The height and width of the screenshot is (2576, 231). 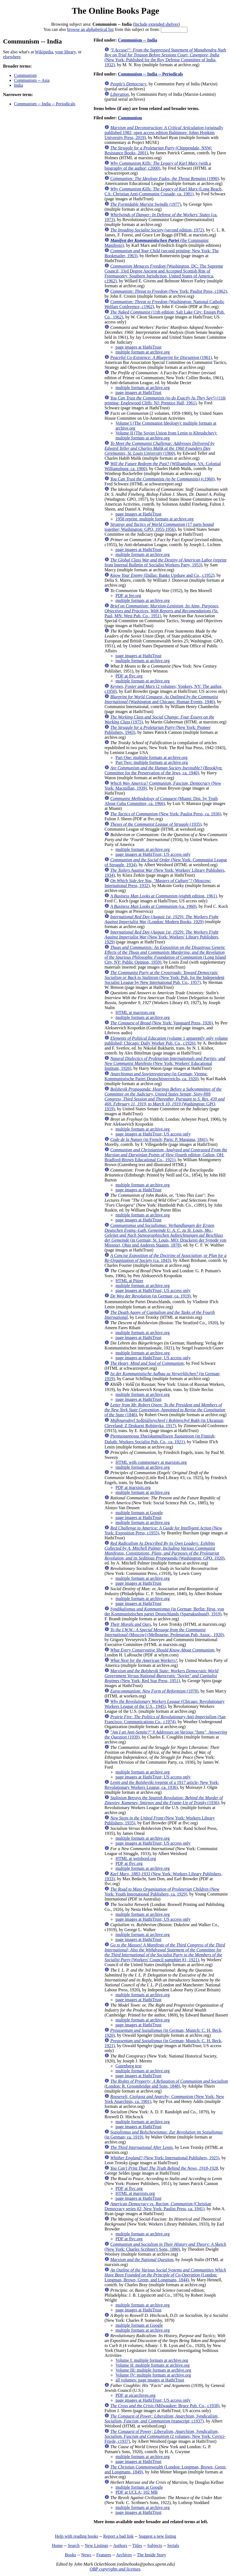 What do you see at coordinates (161, 801) in the screenshot?
I see `(Miami: Dist. by Truth About Cuba Committee, ca. 1966)` at bounding box center [161, 801].